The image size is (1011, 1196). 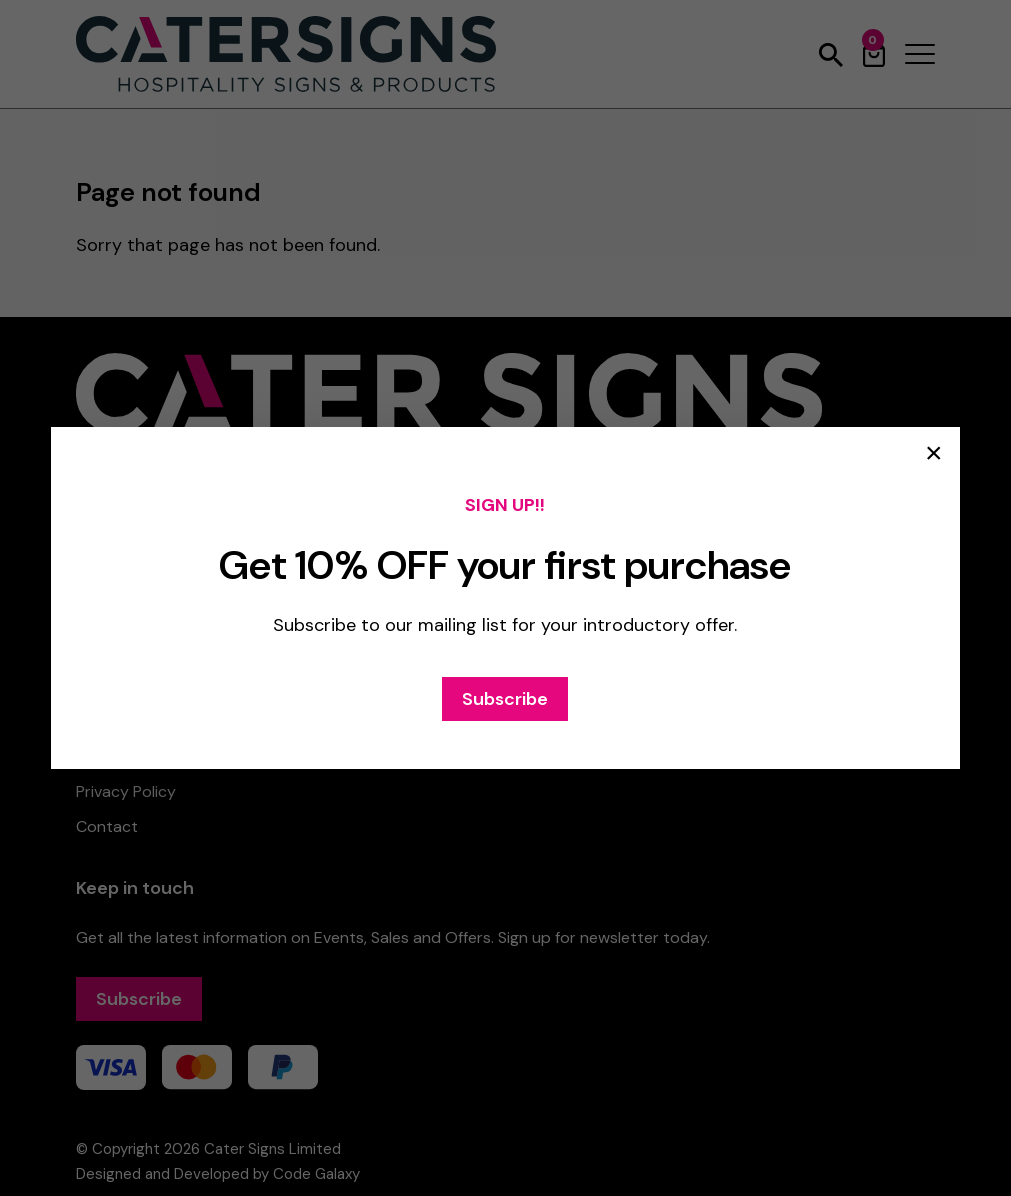 What do you see at coordinates (505, 699) in the screenshot?
I see `Subscribe` at bounding box center [505, 699].